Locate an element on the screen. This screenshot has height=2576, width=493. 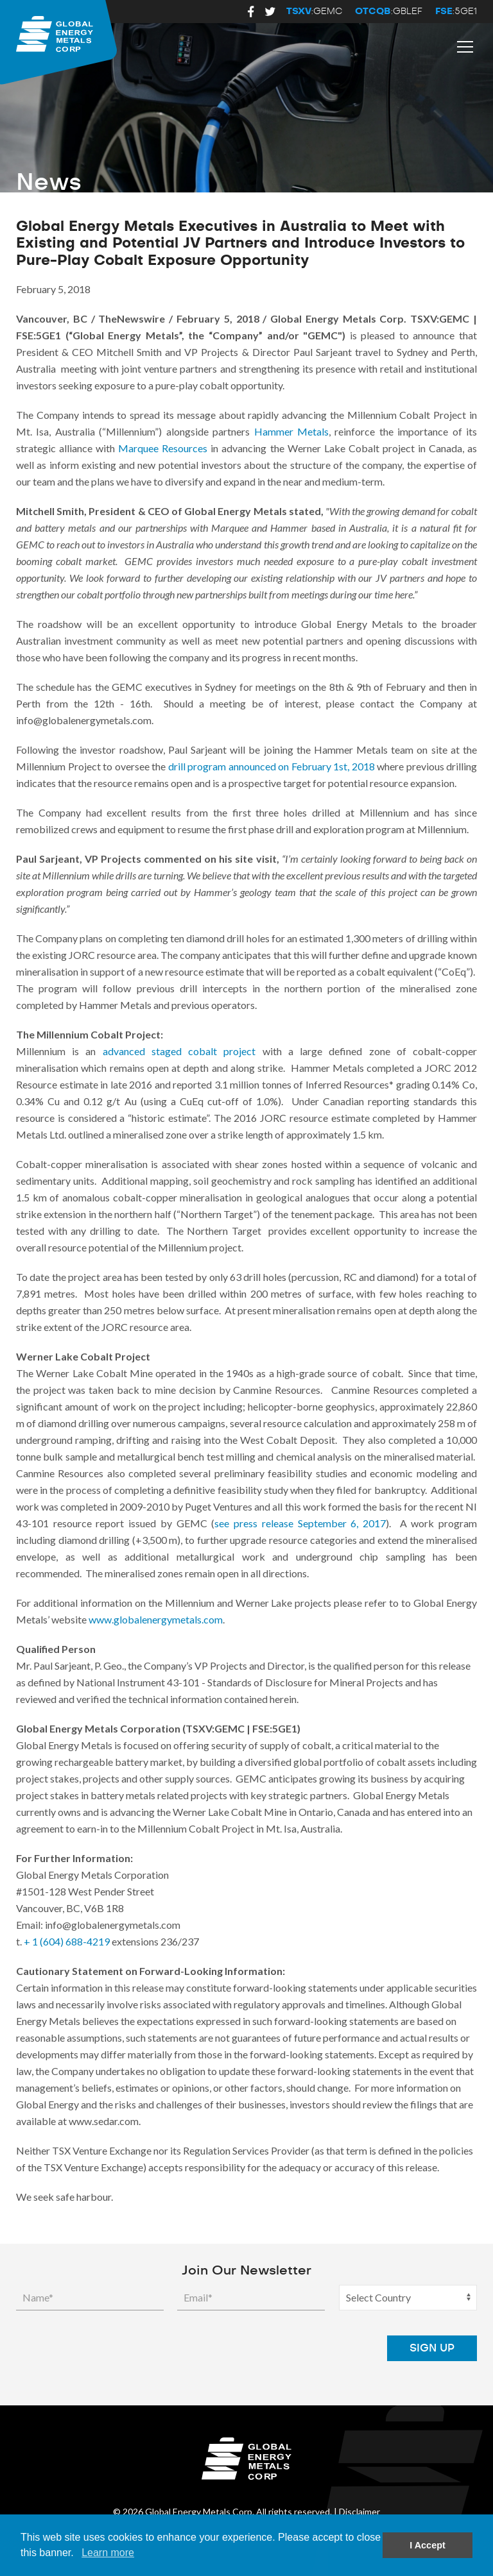
Learn more [button] is located at coordinates (108, 2552).